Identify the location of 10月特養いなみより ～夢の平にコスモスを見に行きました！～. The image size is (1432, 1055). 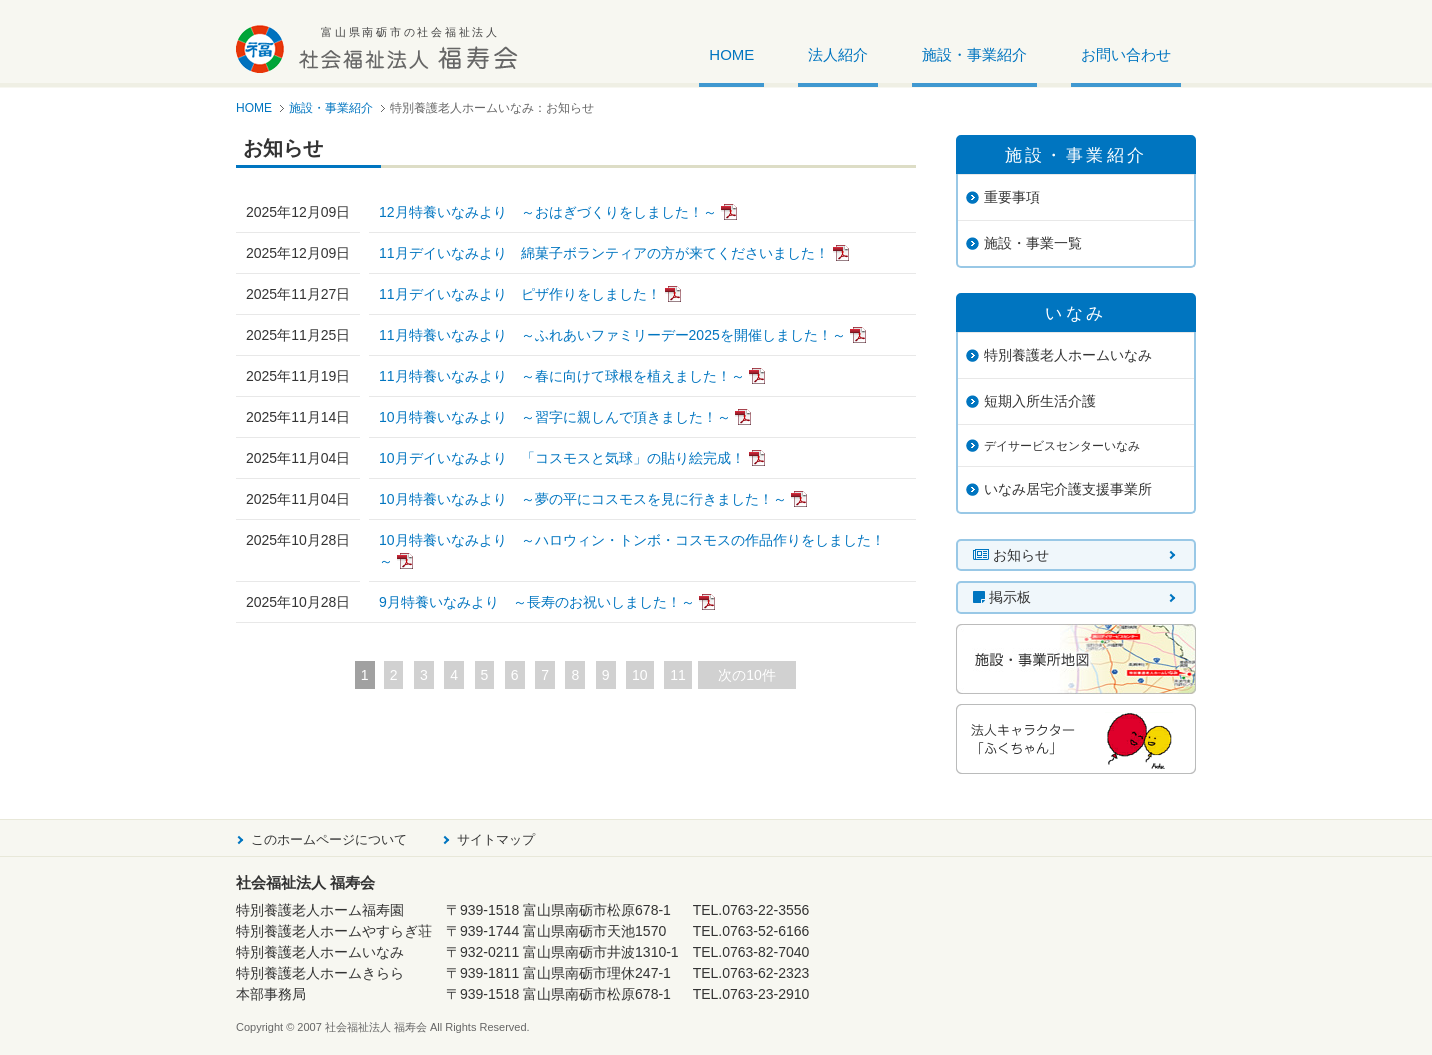
(583, 499).